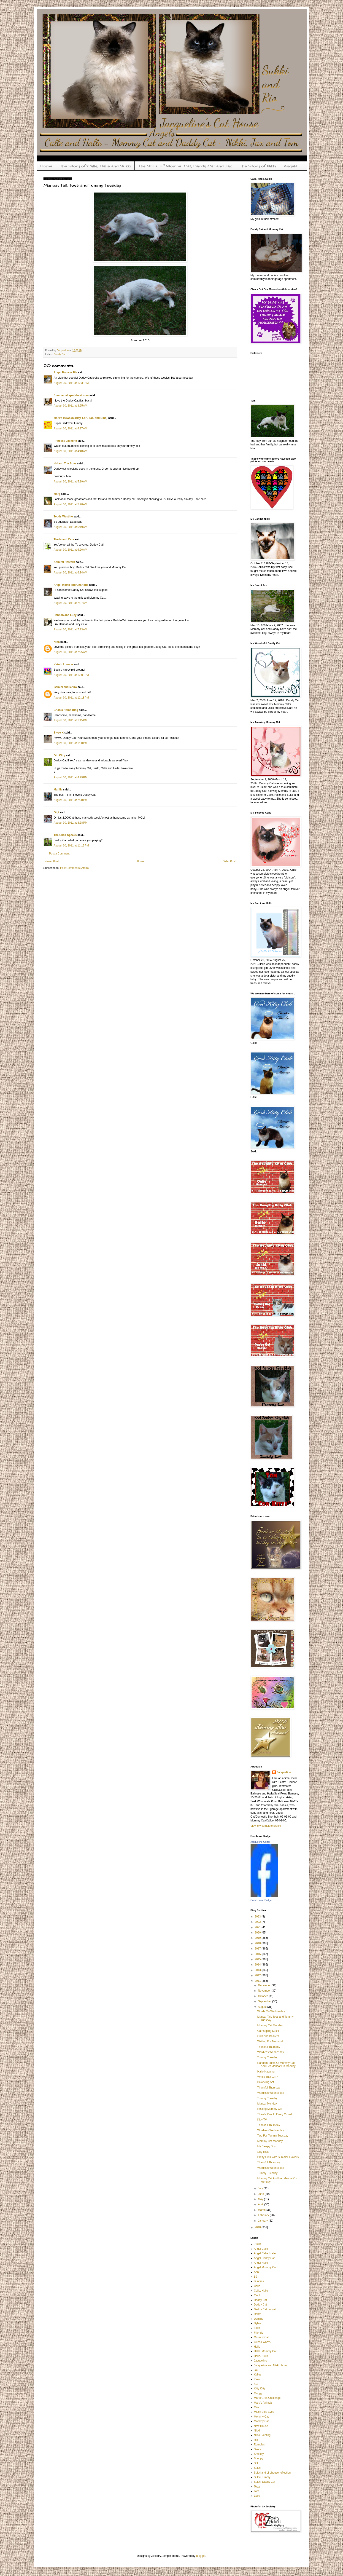 The image size is (343, 2576). Describe the element at coordinates (70, 572) in the screenshot. I see `August 30, 2011 at 6:34 AM` at that location.